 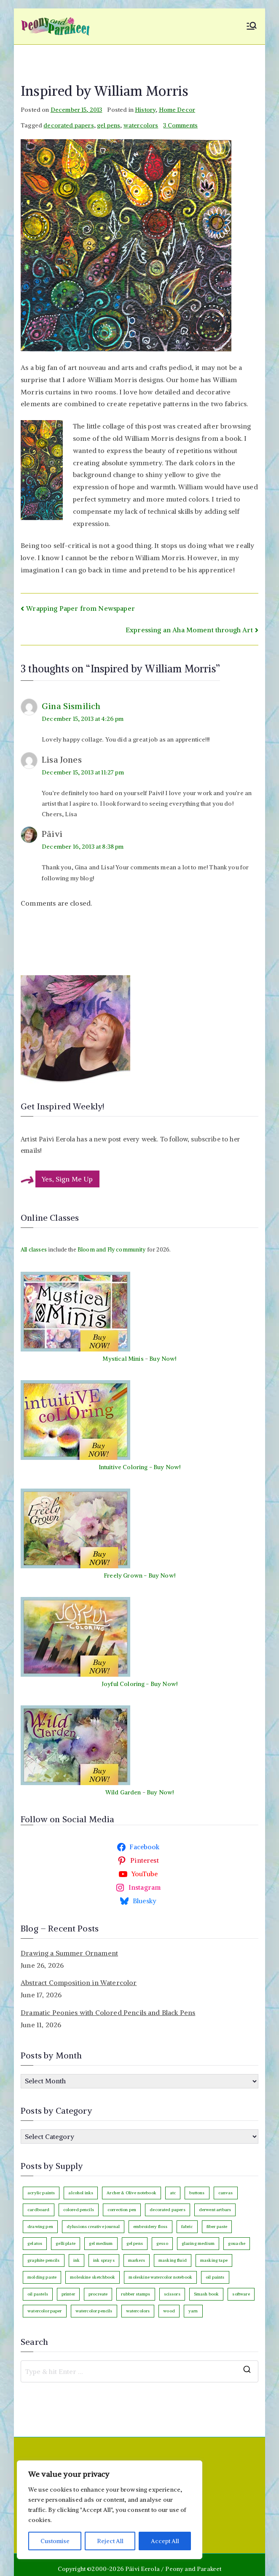 What do you see at coordinates (41, 2193) in the screenshot?
I see `acrylic paints [acrylic paints (147 items)]` at bounding box center [41, 2193].